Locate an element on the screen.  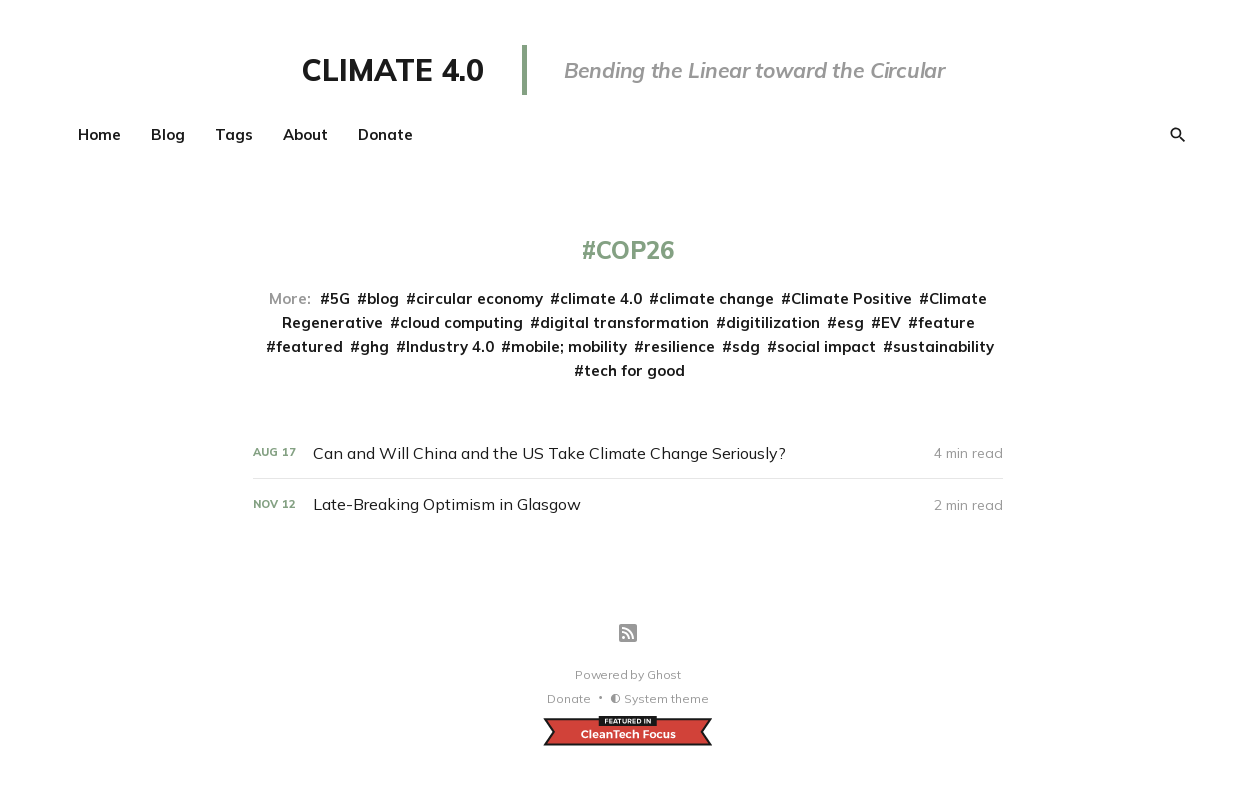
blog is located at coordinates (383, 298).